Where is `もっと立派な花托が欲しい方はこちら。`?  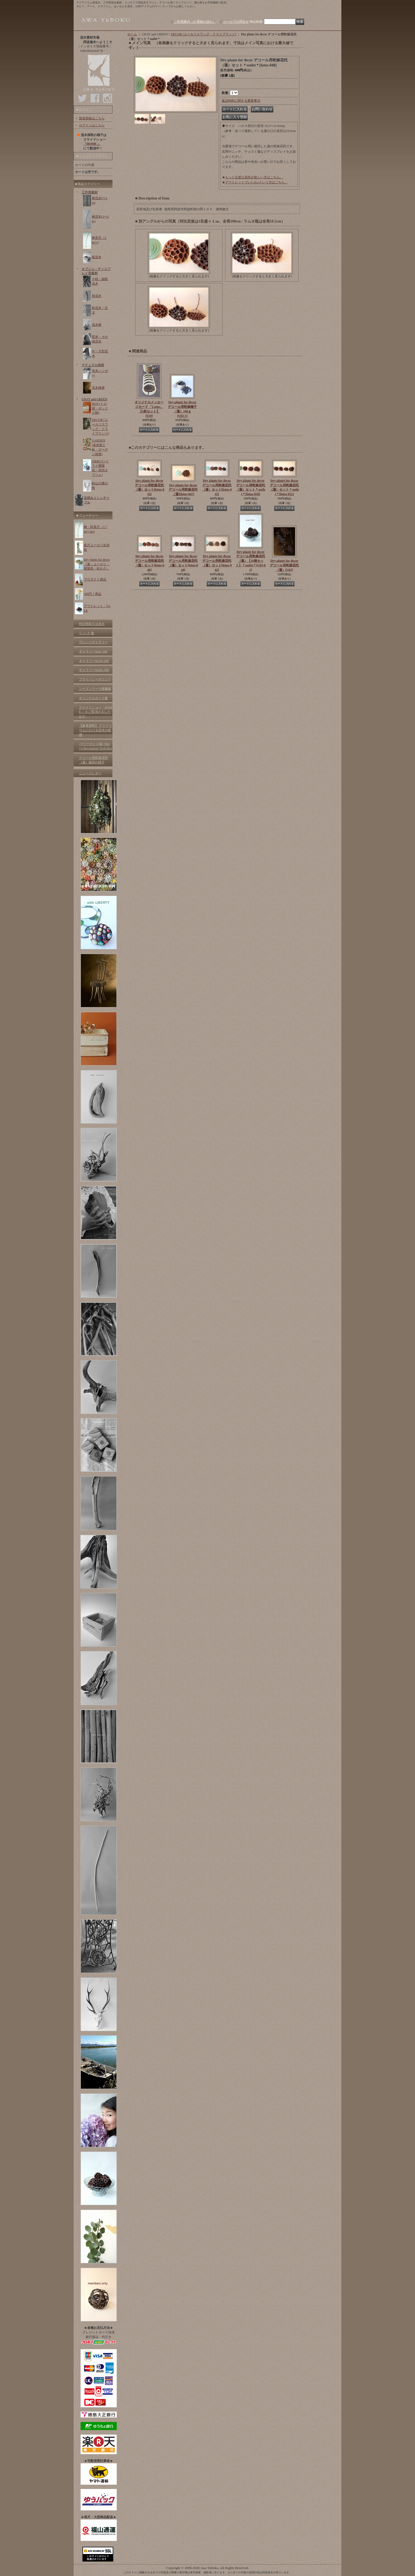
もっと立派な花托が欲しい方はこちら。 is located at coordinates (254, 177).